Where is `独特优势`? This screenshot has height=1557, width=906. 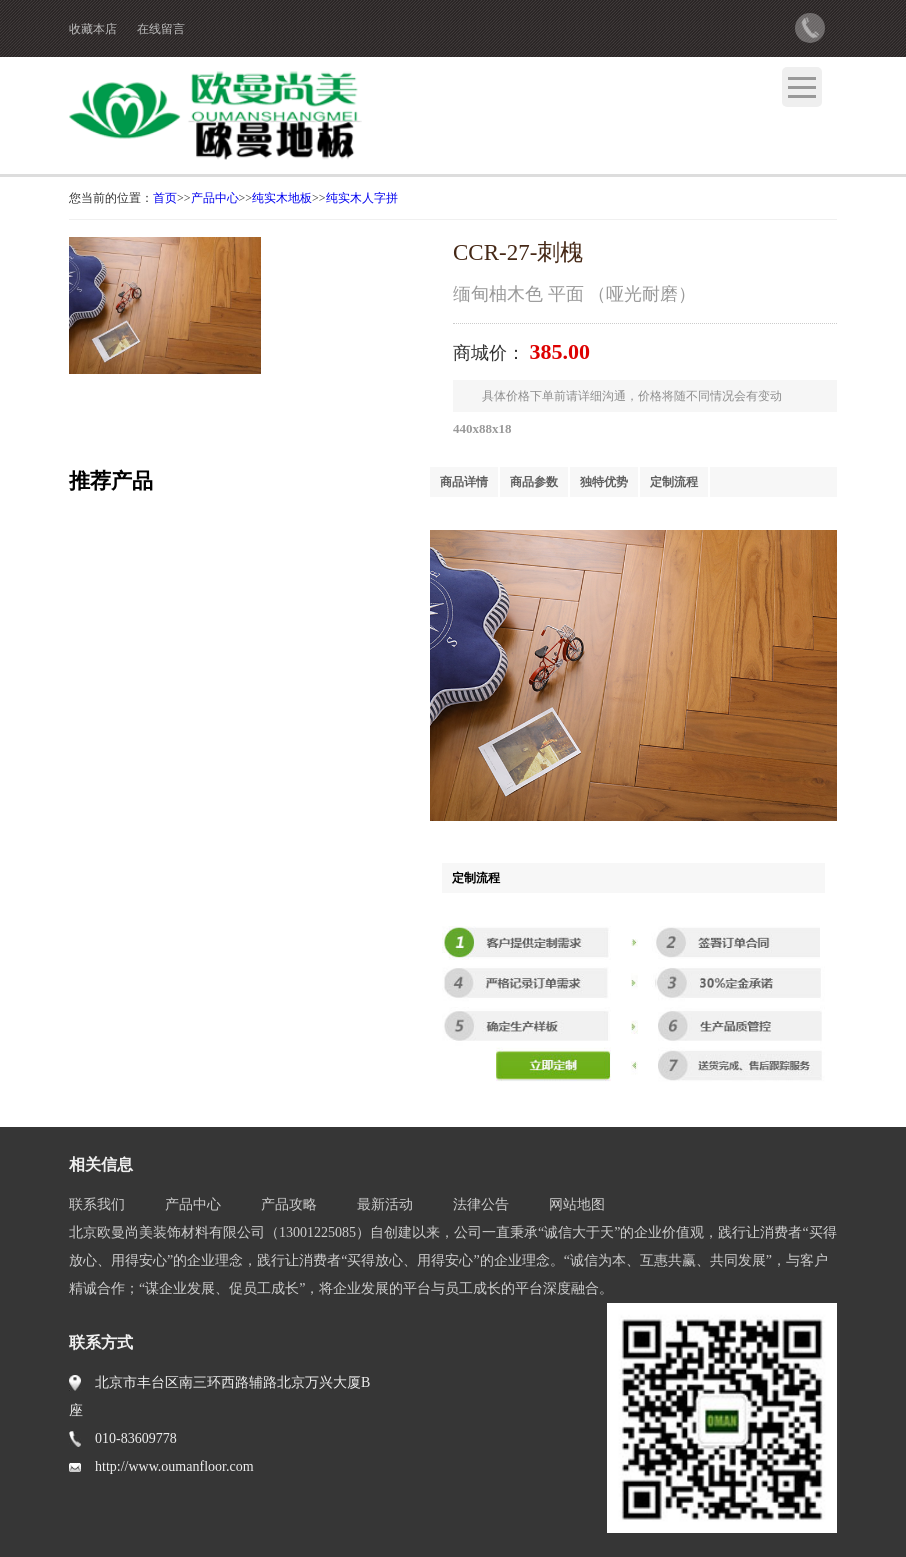 独特优势 is located at coordinates (604, 482).